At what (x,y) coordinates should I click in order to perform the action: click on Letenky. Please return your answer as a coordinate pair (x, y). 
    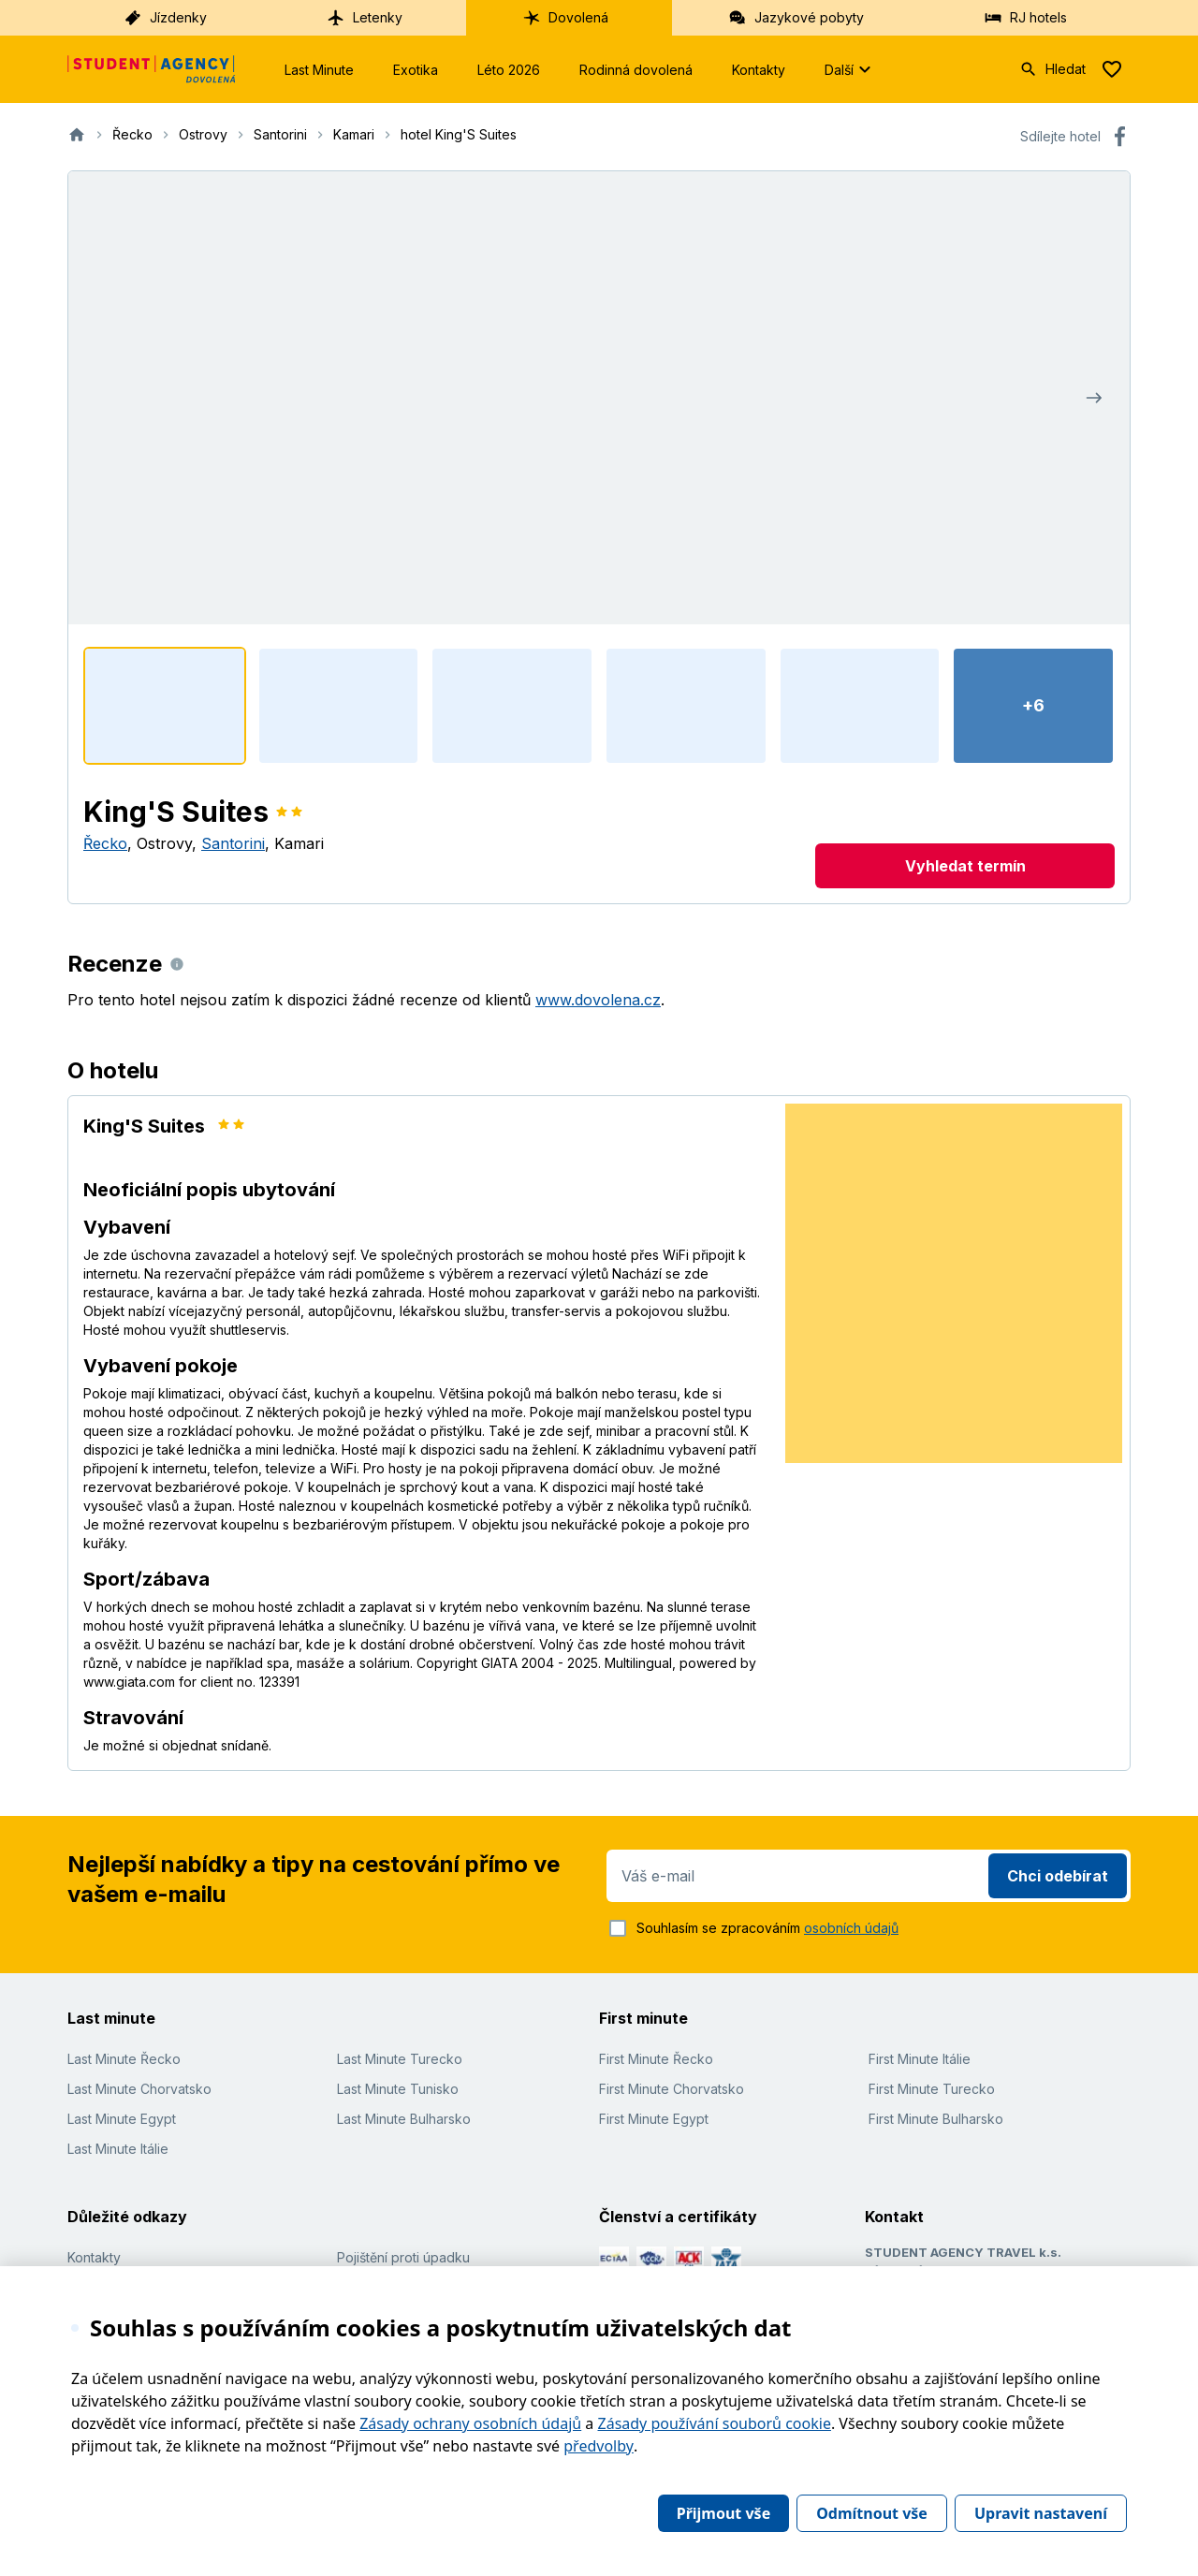
    Looking at the image, I should click on (364, 17).